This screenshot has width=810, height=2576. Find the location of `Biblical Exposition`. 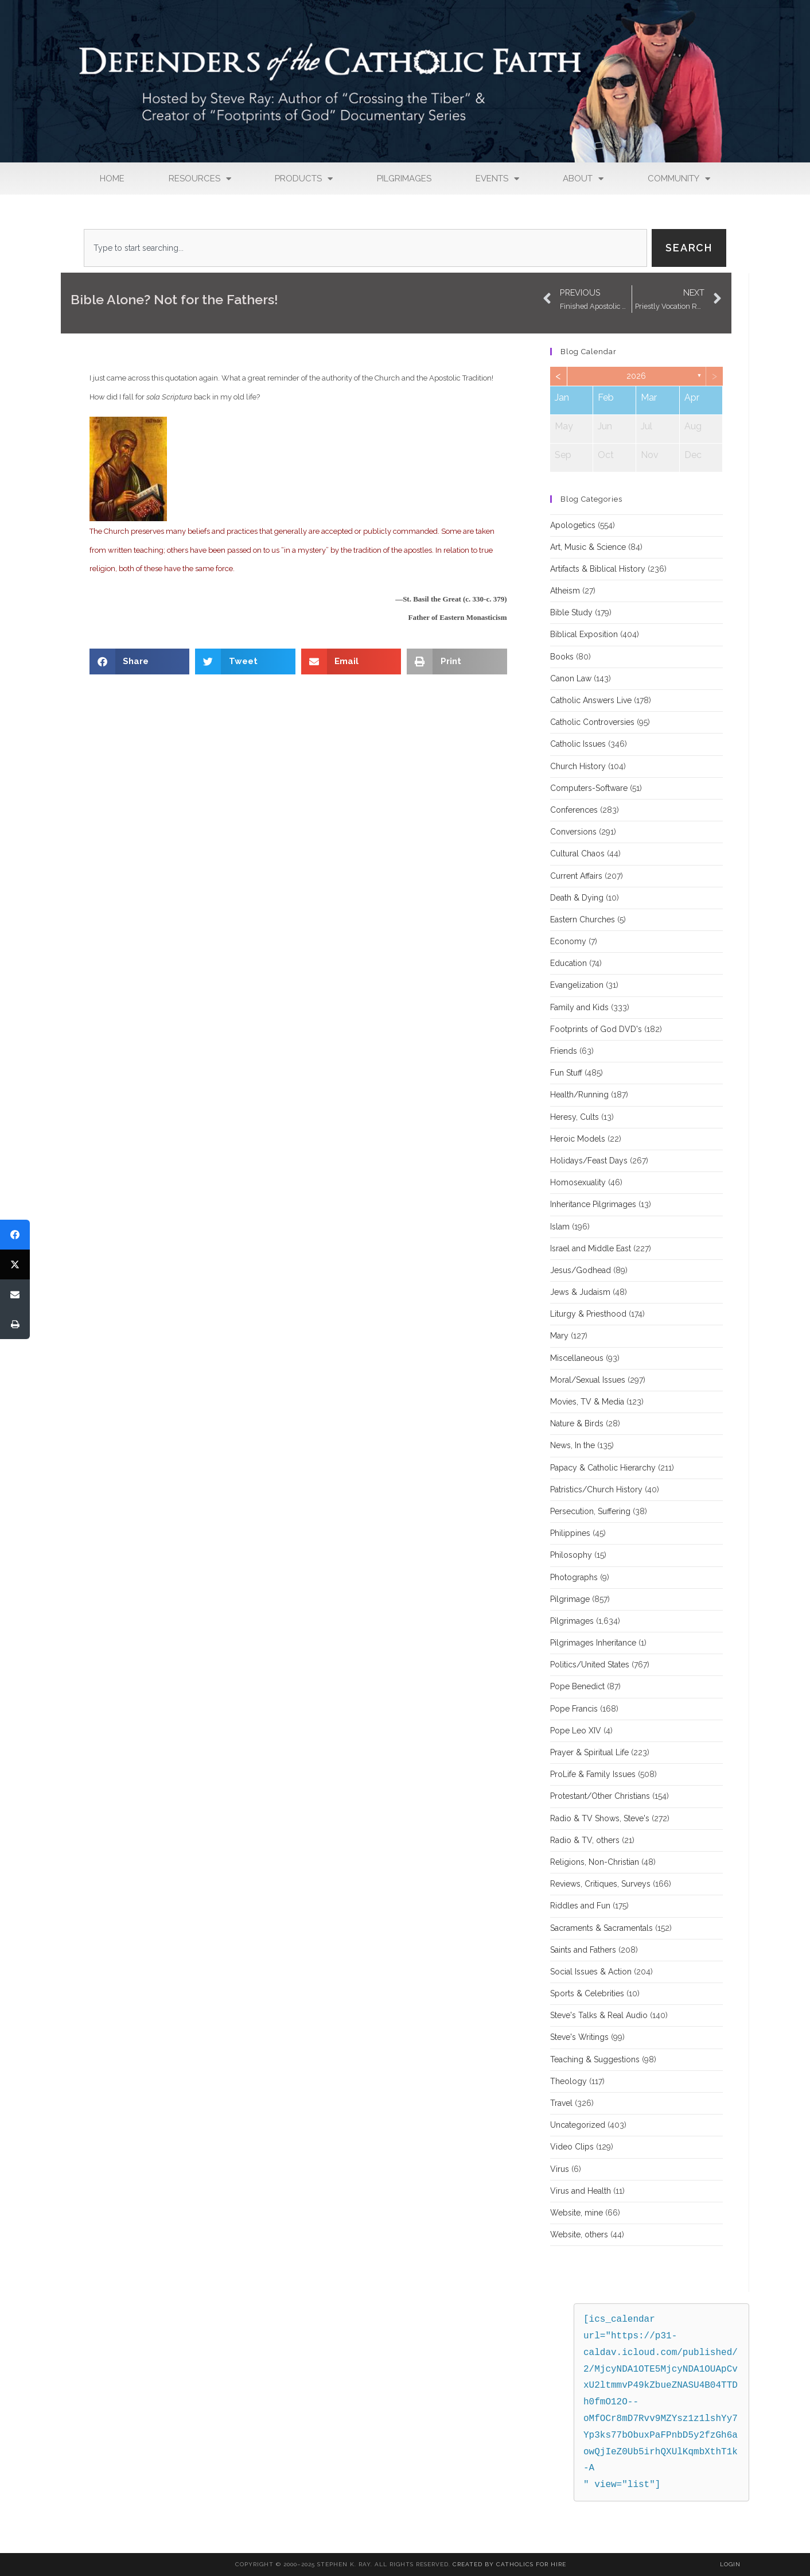

Biblical Exposition is located at coordinates (584, 634).